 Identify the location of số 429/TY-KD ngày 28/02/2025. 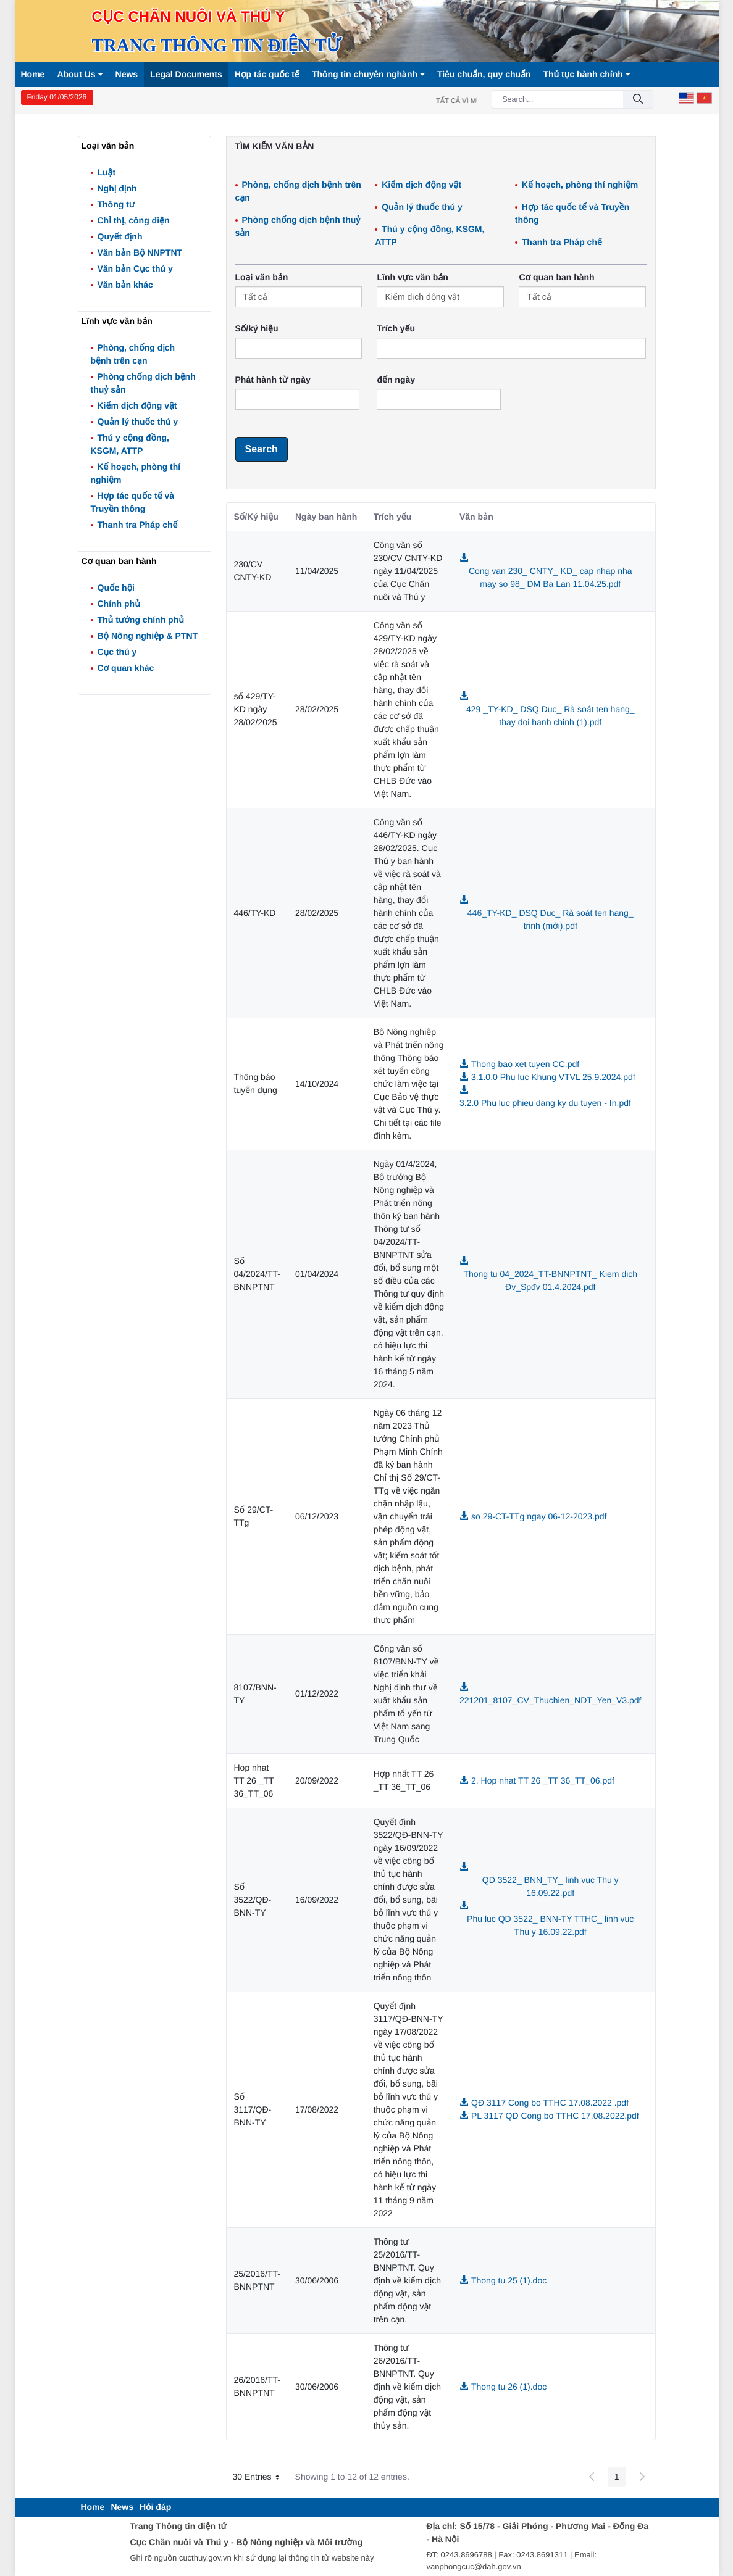
(255, 709).